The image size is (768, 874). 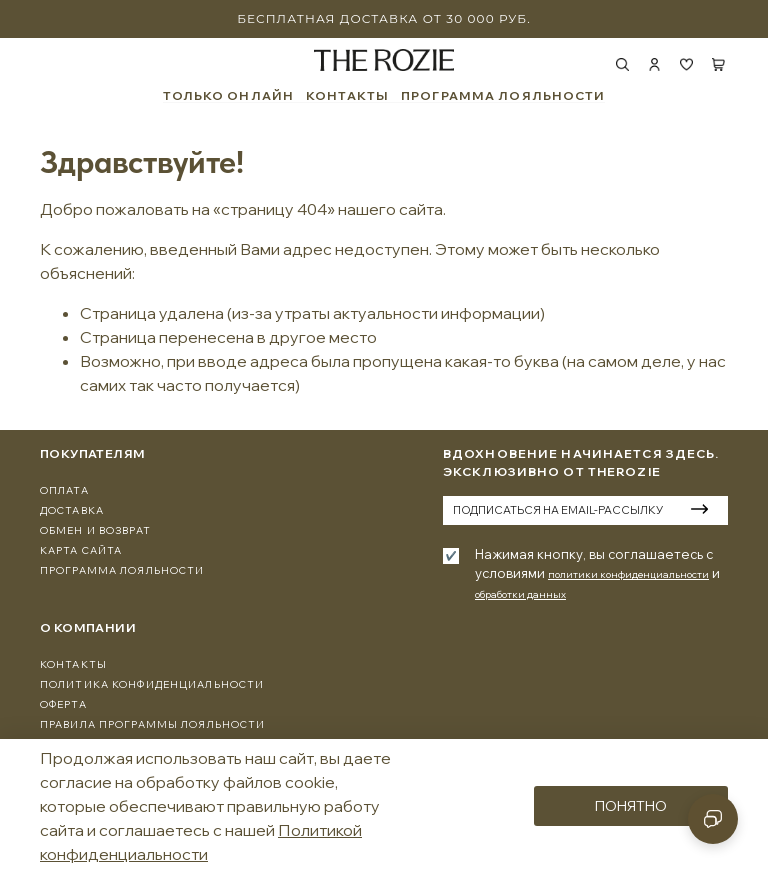 I want to click on ТОЛЬКО ОНЛАЙН, so click(x=229, y=96).